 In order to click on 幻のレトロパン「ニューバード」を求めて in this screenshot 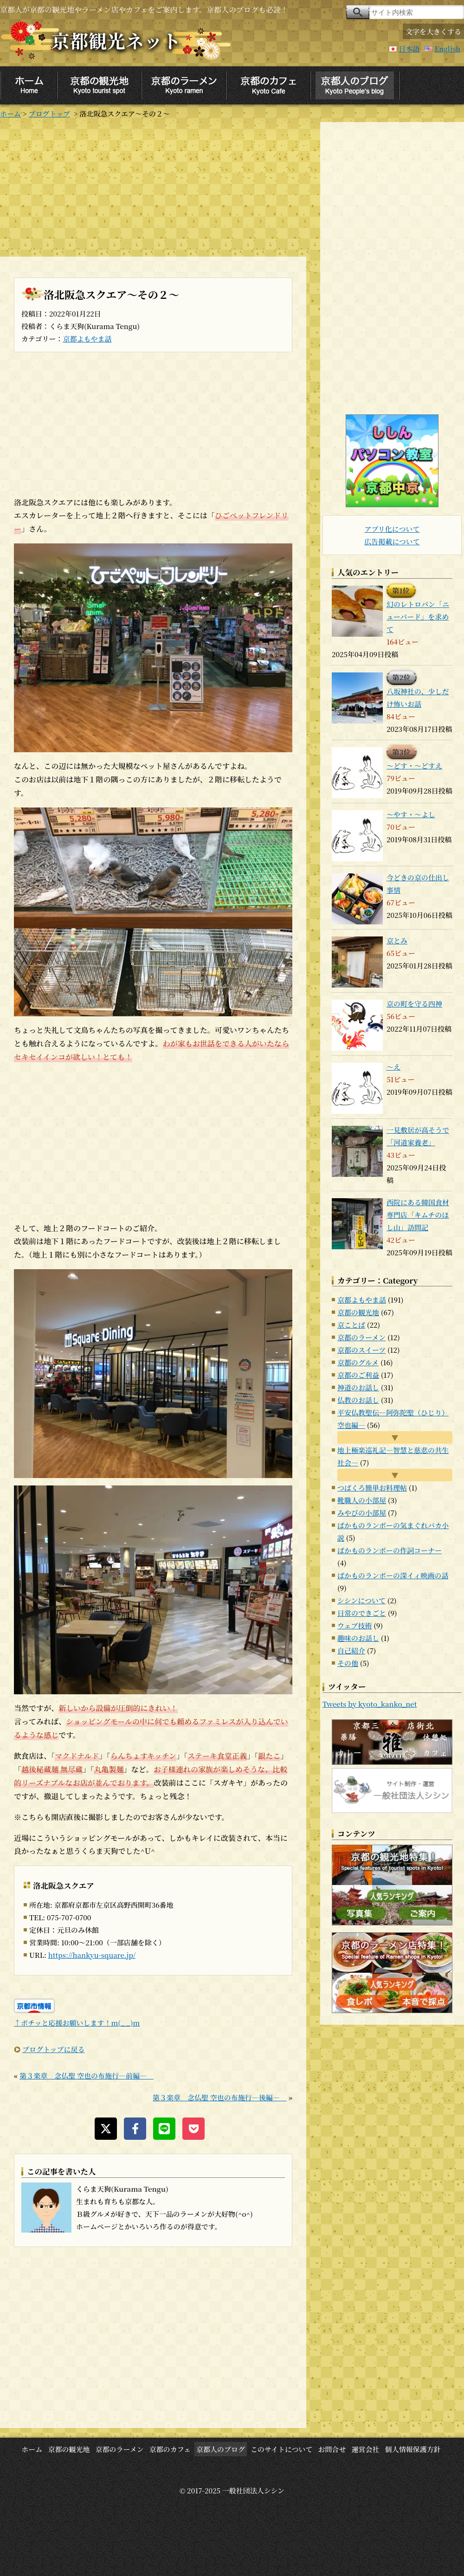, I will do `click(418, 616)`.